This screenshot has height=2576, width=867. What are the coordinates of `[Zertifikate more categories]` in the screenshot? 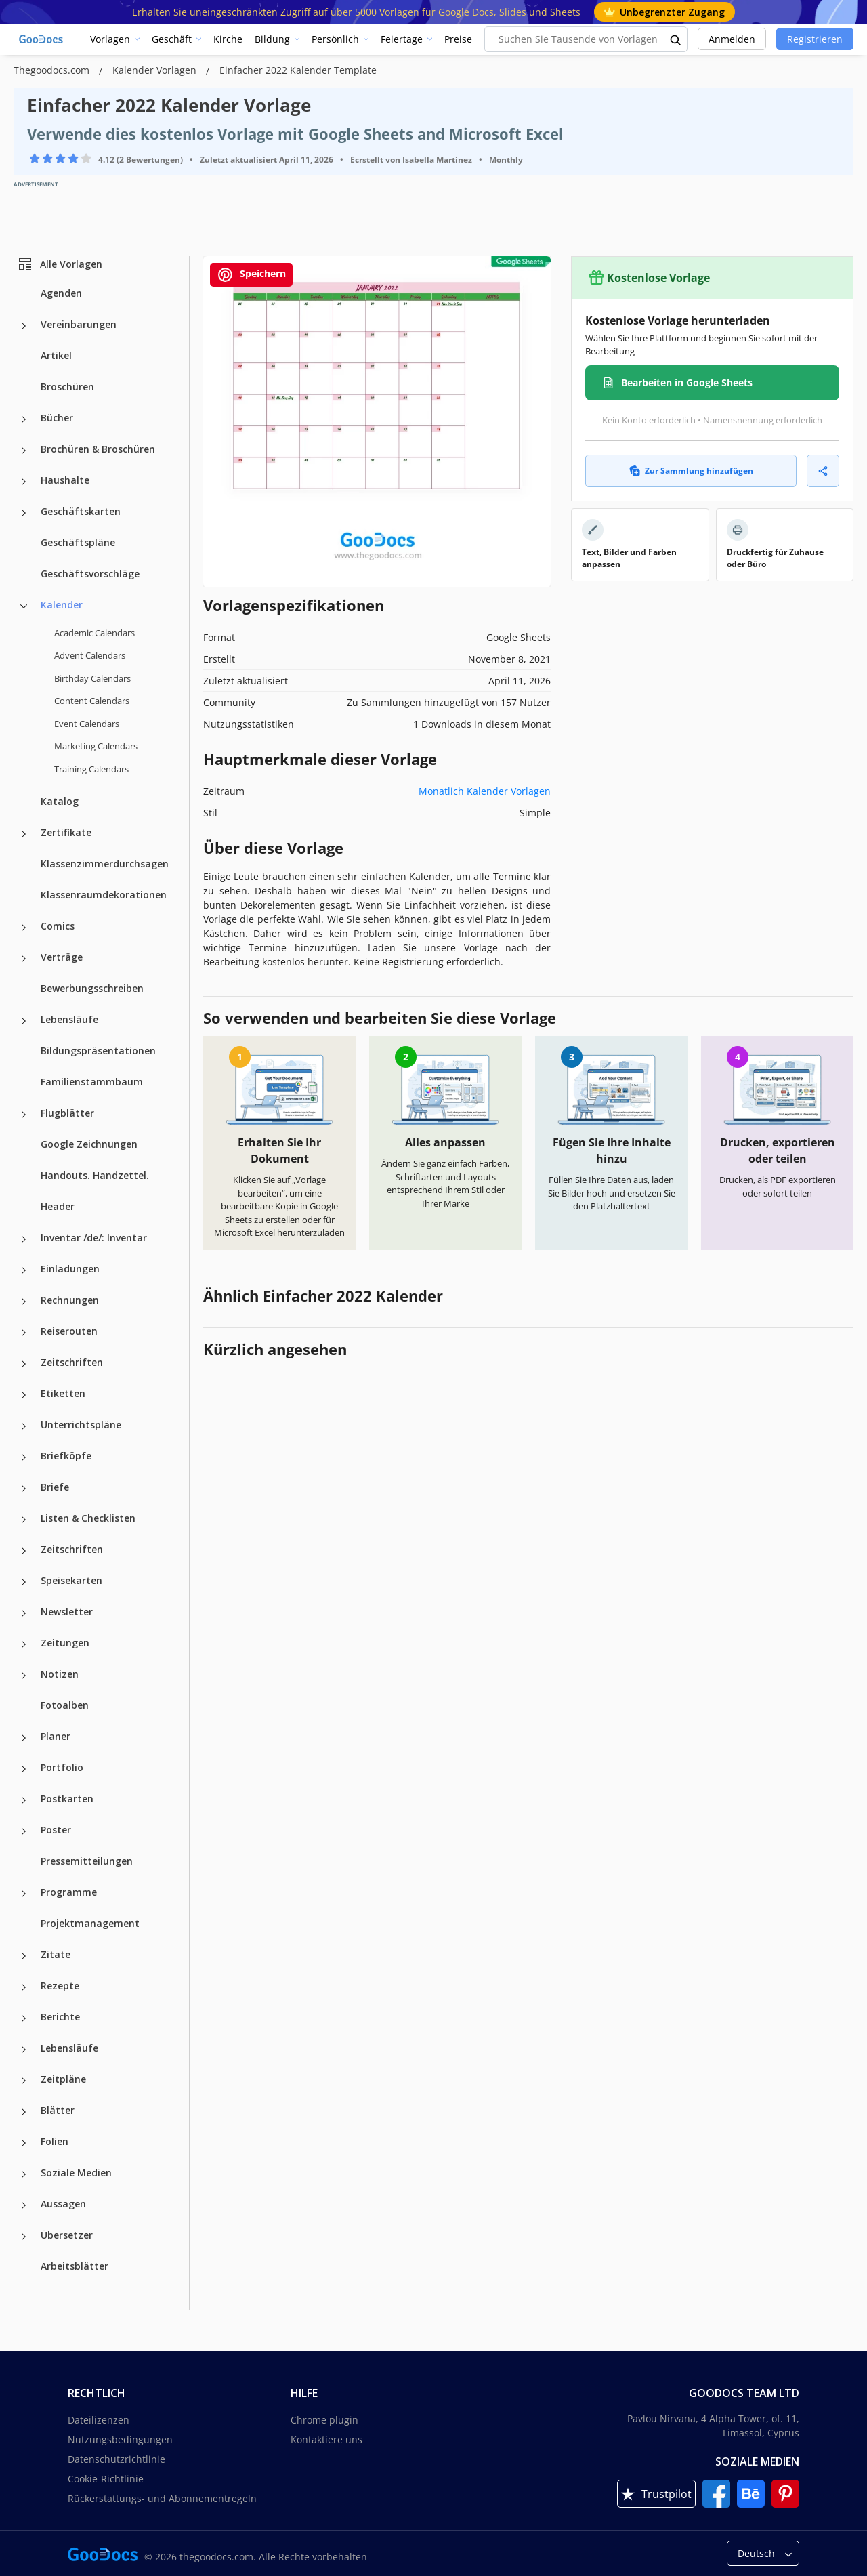 It's located at (24, 834).